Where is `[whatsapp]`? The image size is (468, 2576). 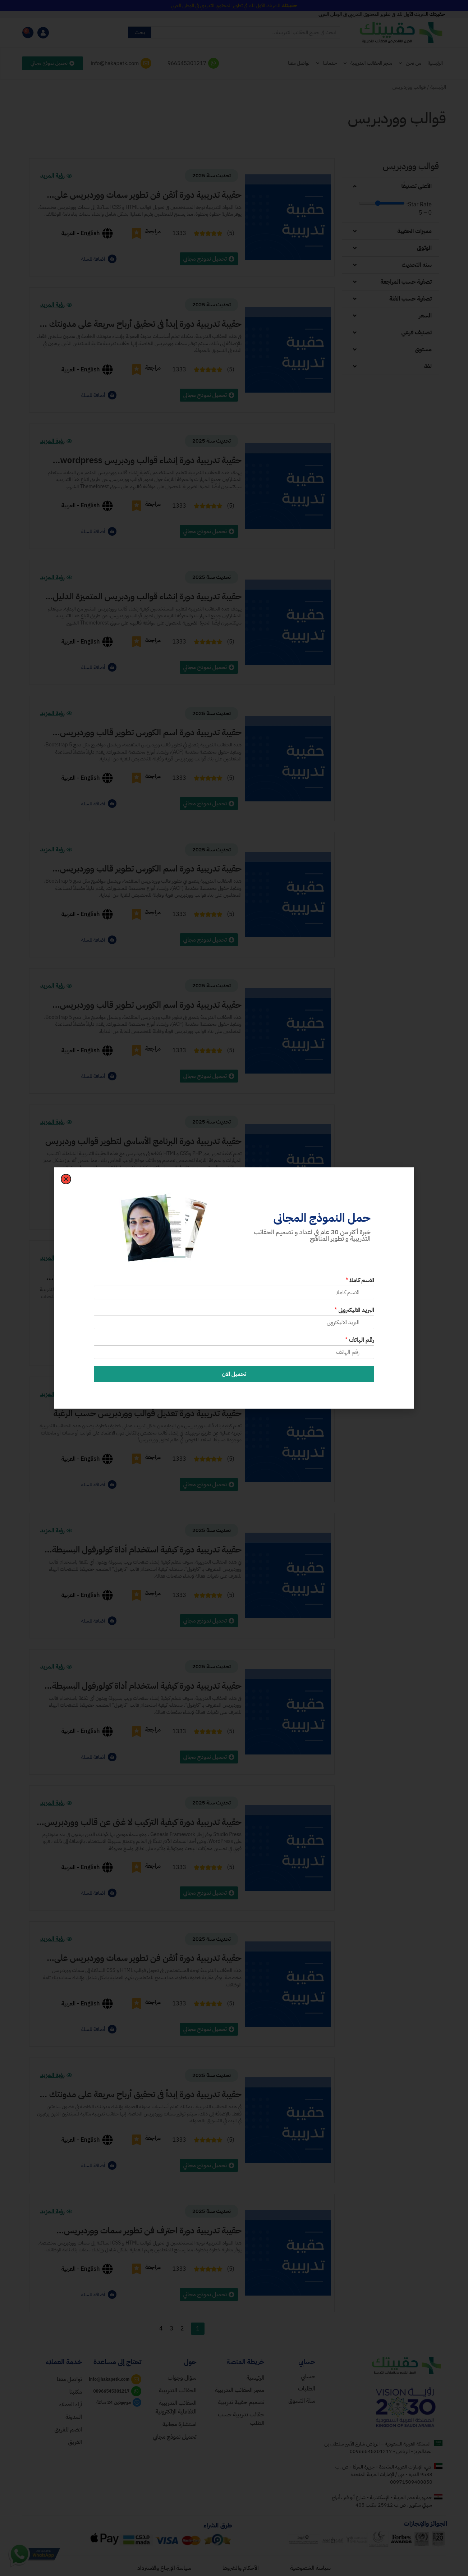
[whatsapp] is located at coordinates (213, 63).